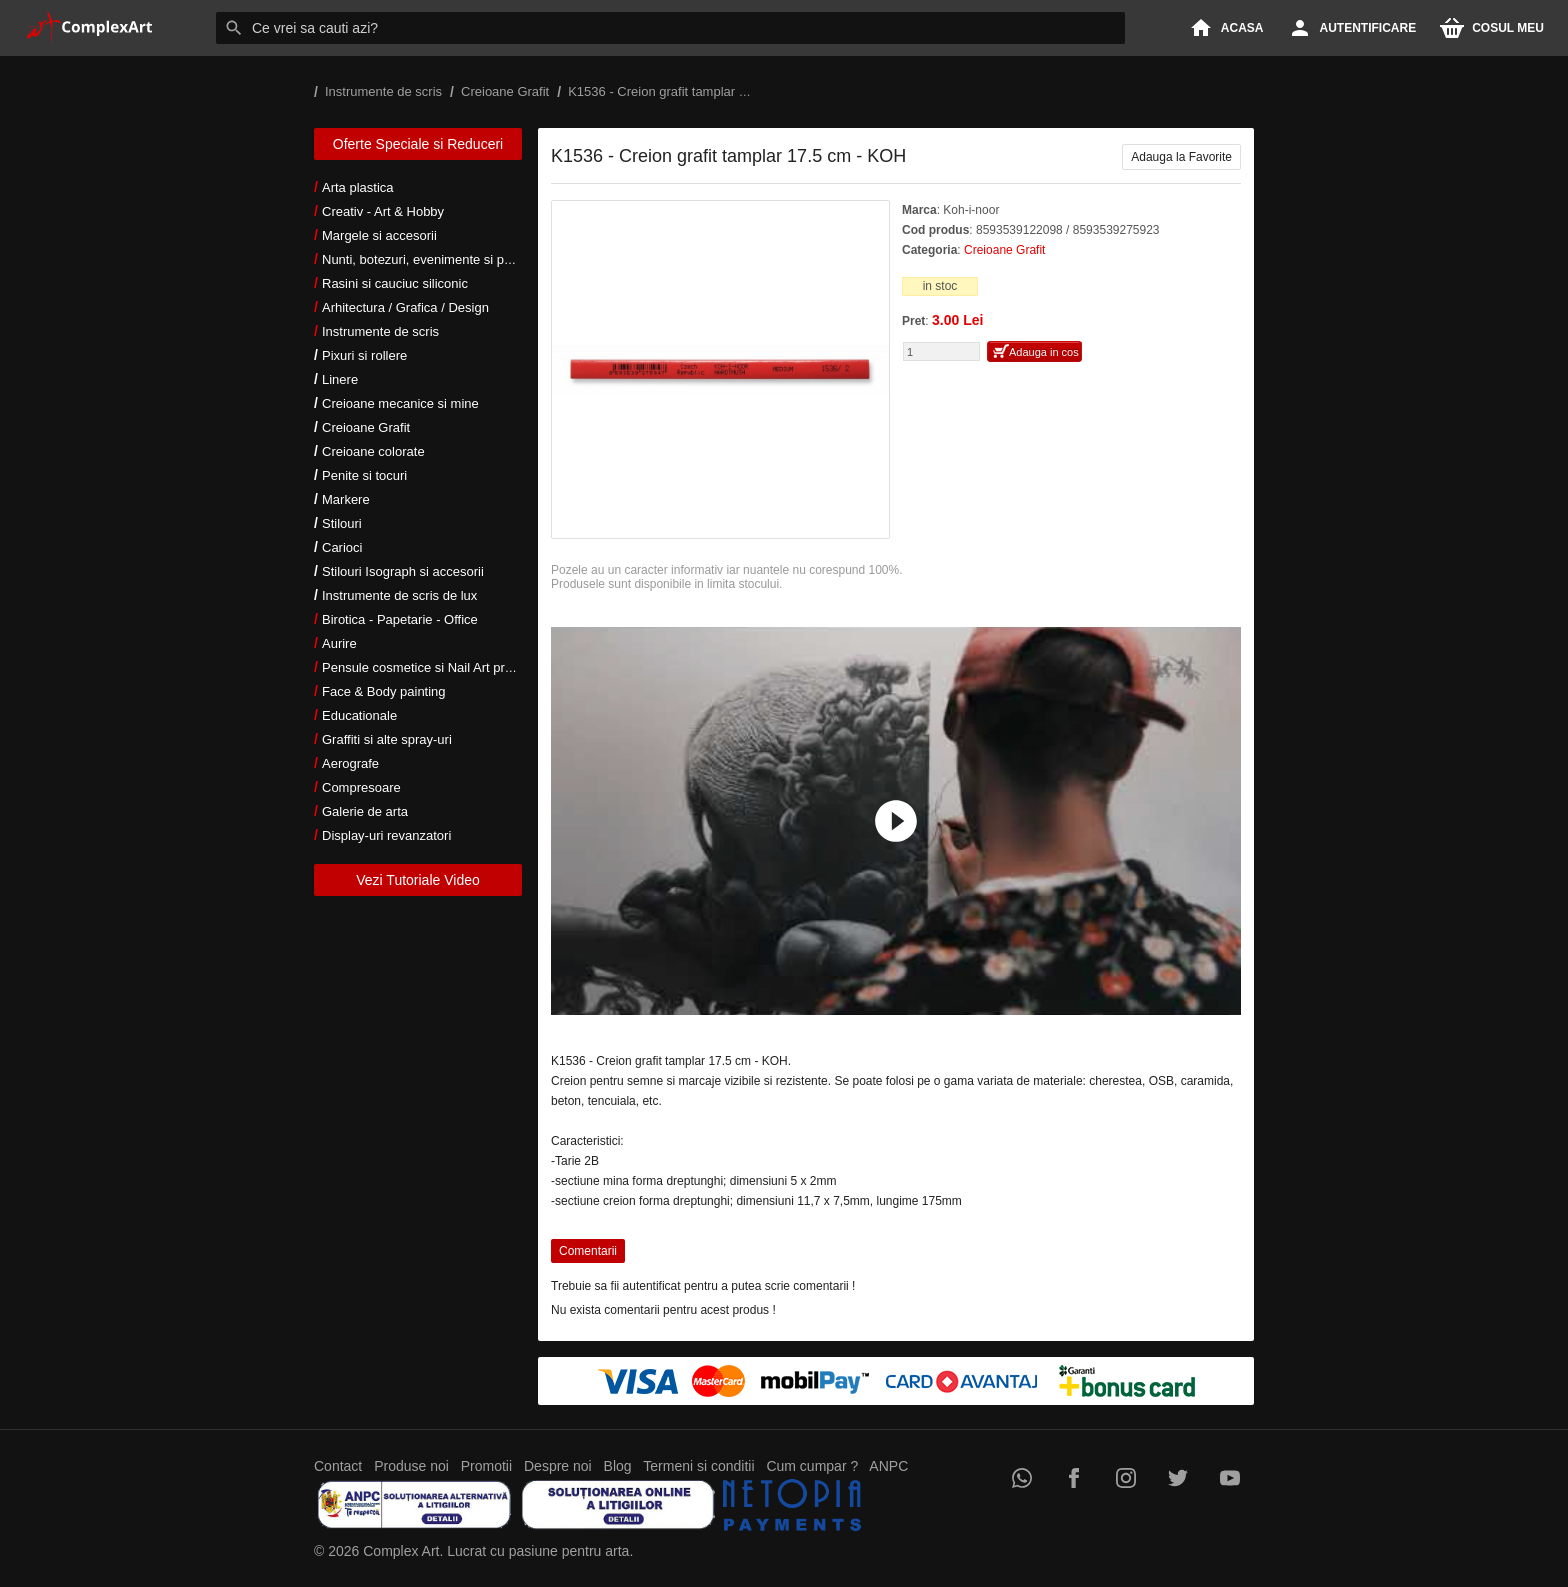 This screenshot has width=1568, height=1587. What do you see at coordinates (342, 547) in the screenshot?
I see `Carioci` at bounding box center [342, 547].